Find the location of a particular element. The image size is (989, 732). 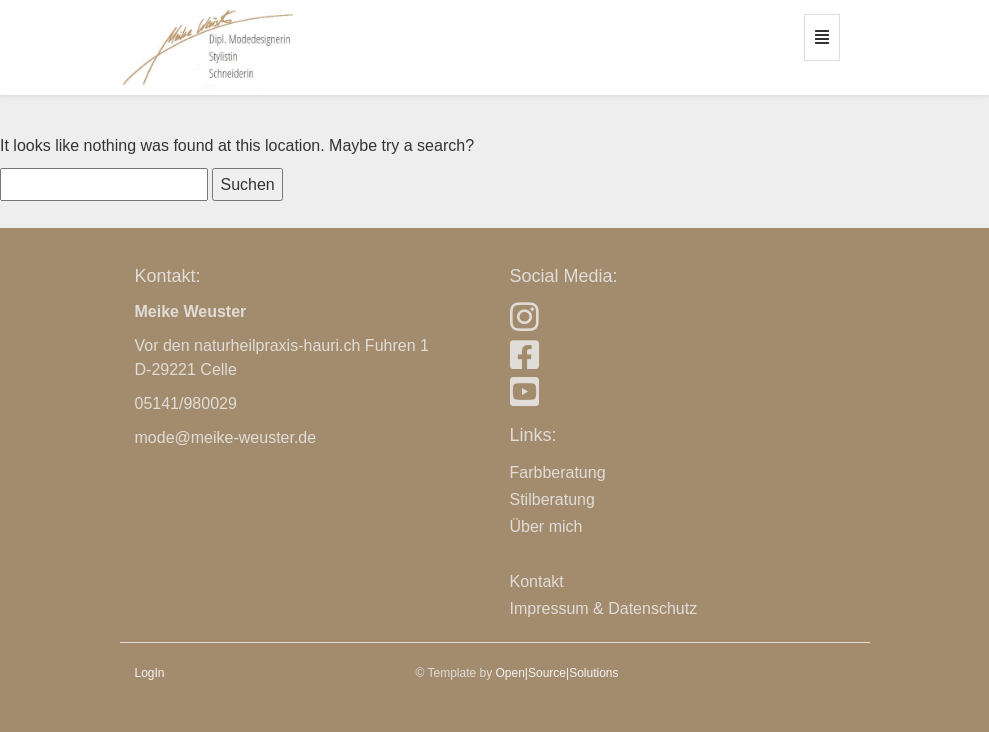

Über mich is located at coordinates (546, 526).